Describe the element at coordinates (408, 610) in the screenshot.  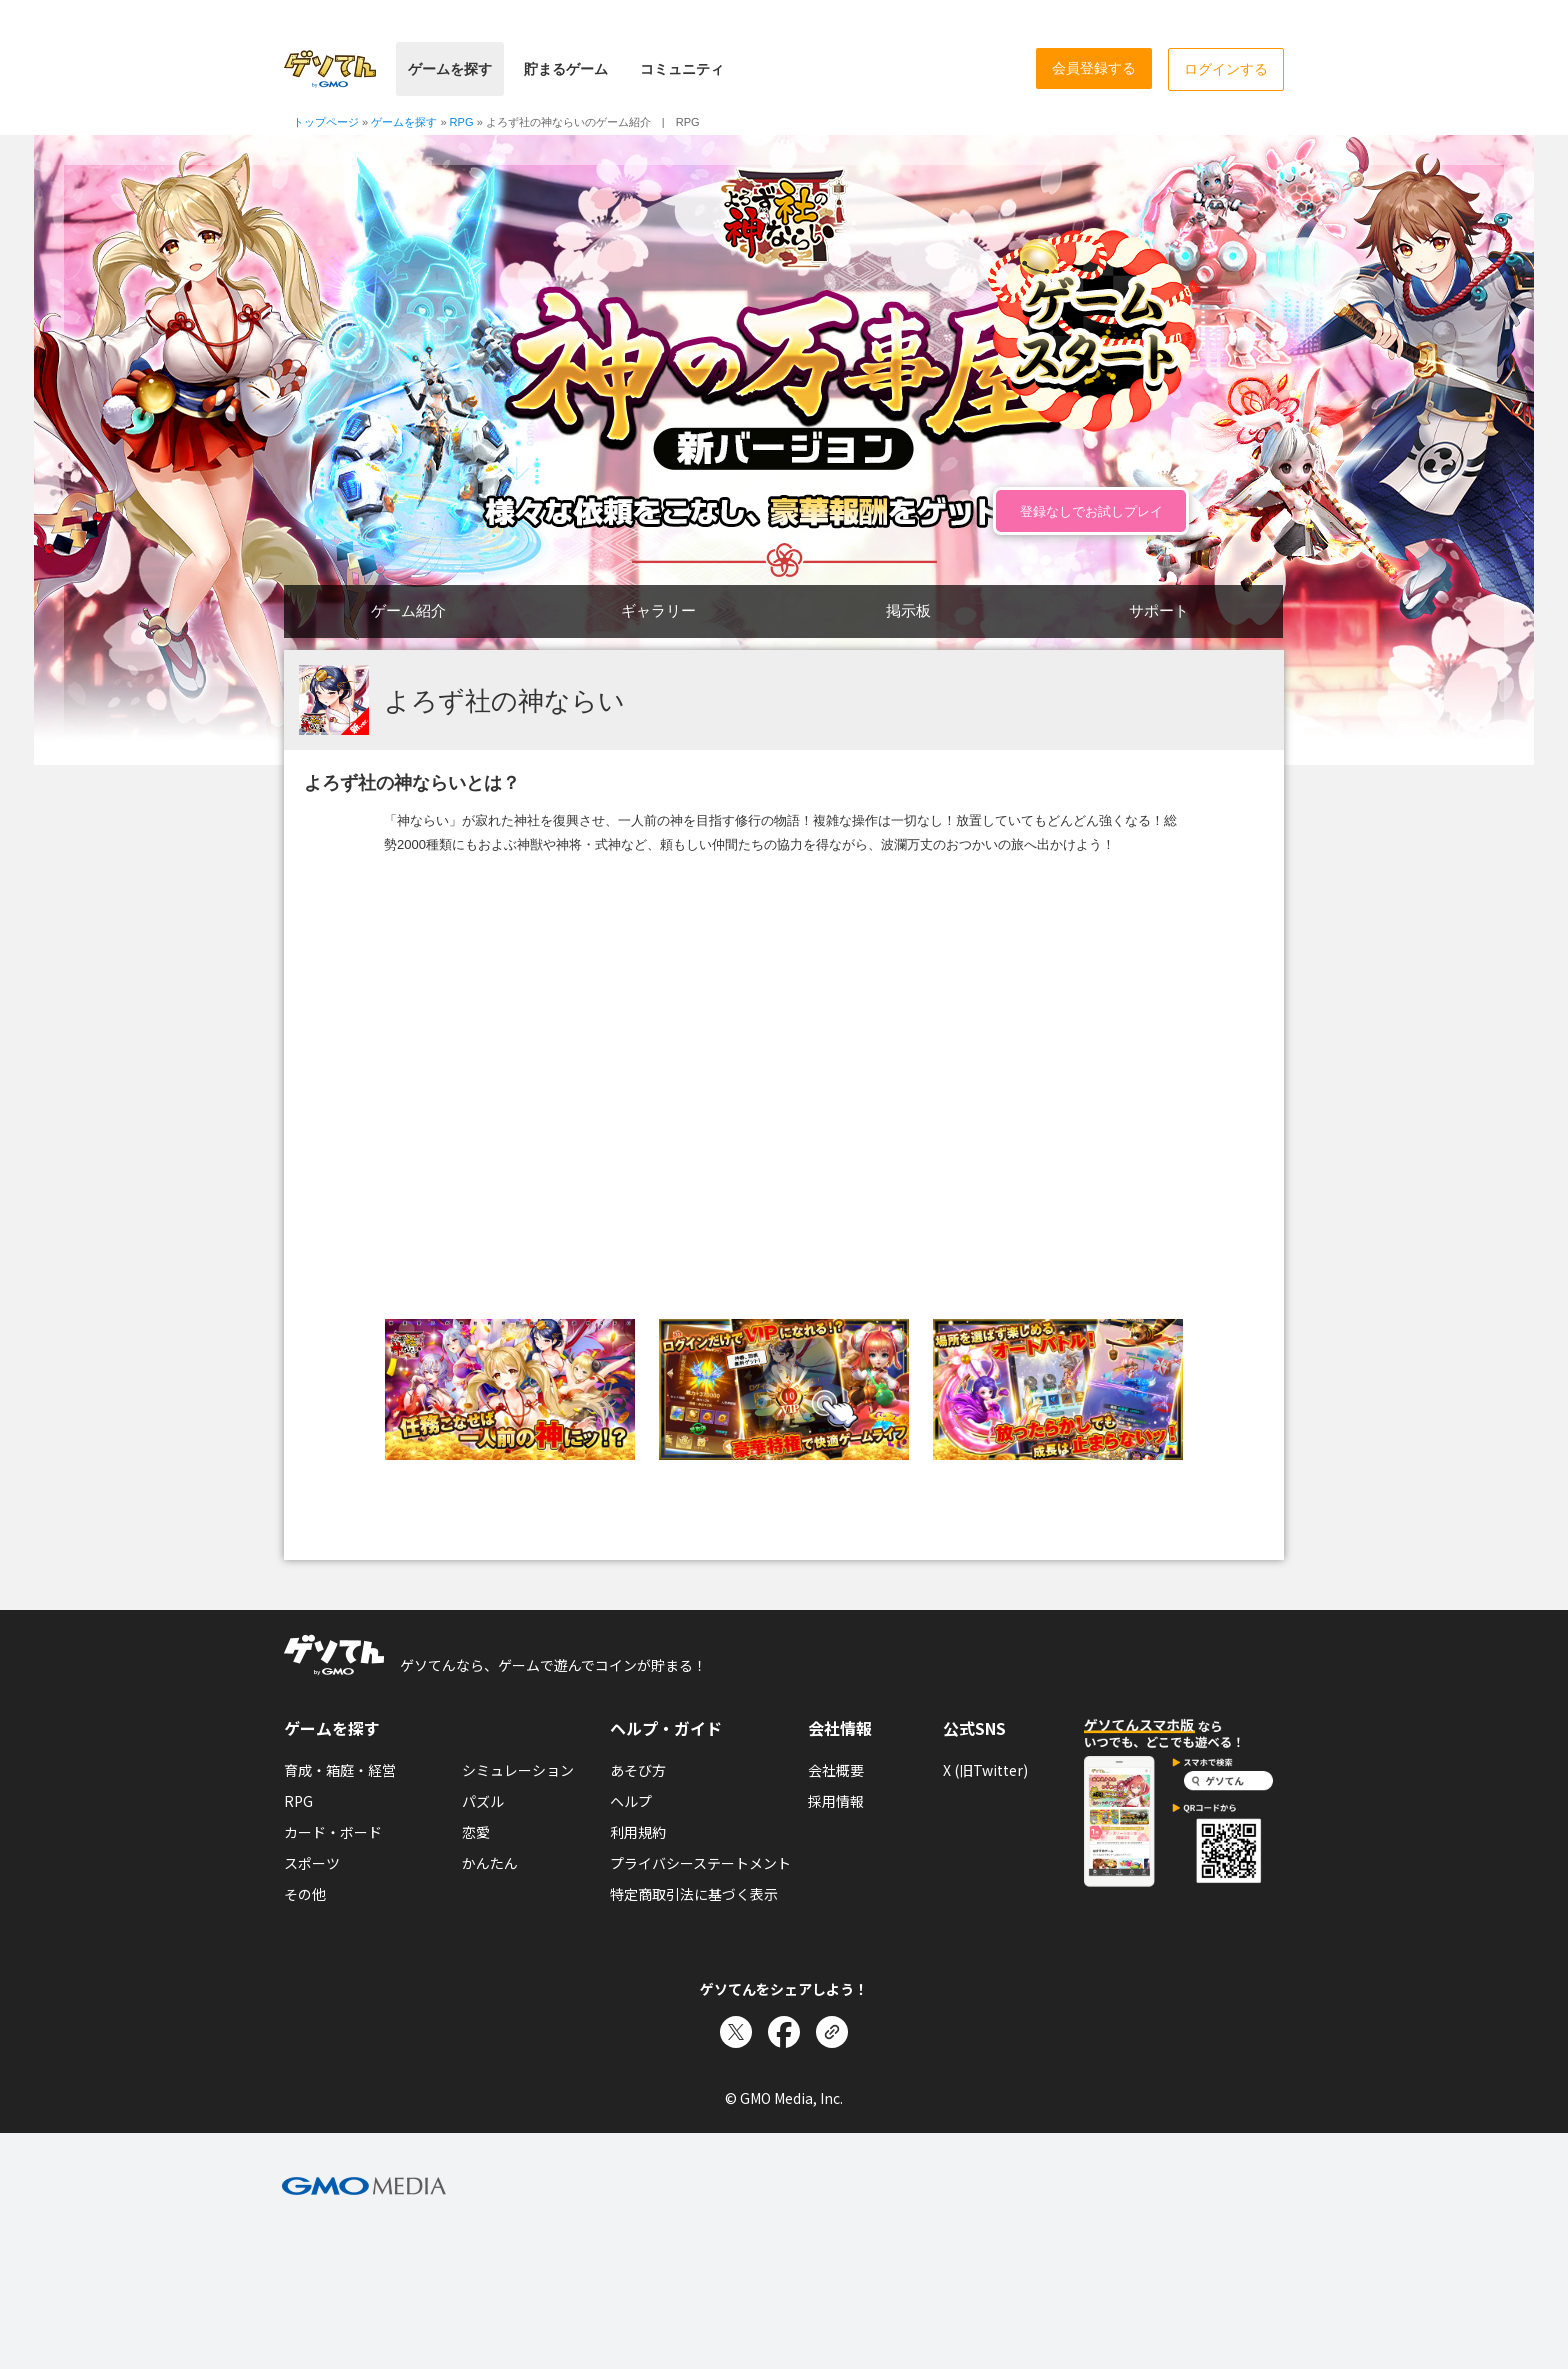
I see `ゲーム紹介` at that location.